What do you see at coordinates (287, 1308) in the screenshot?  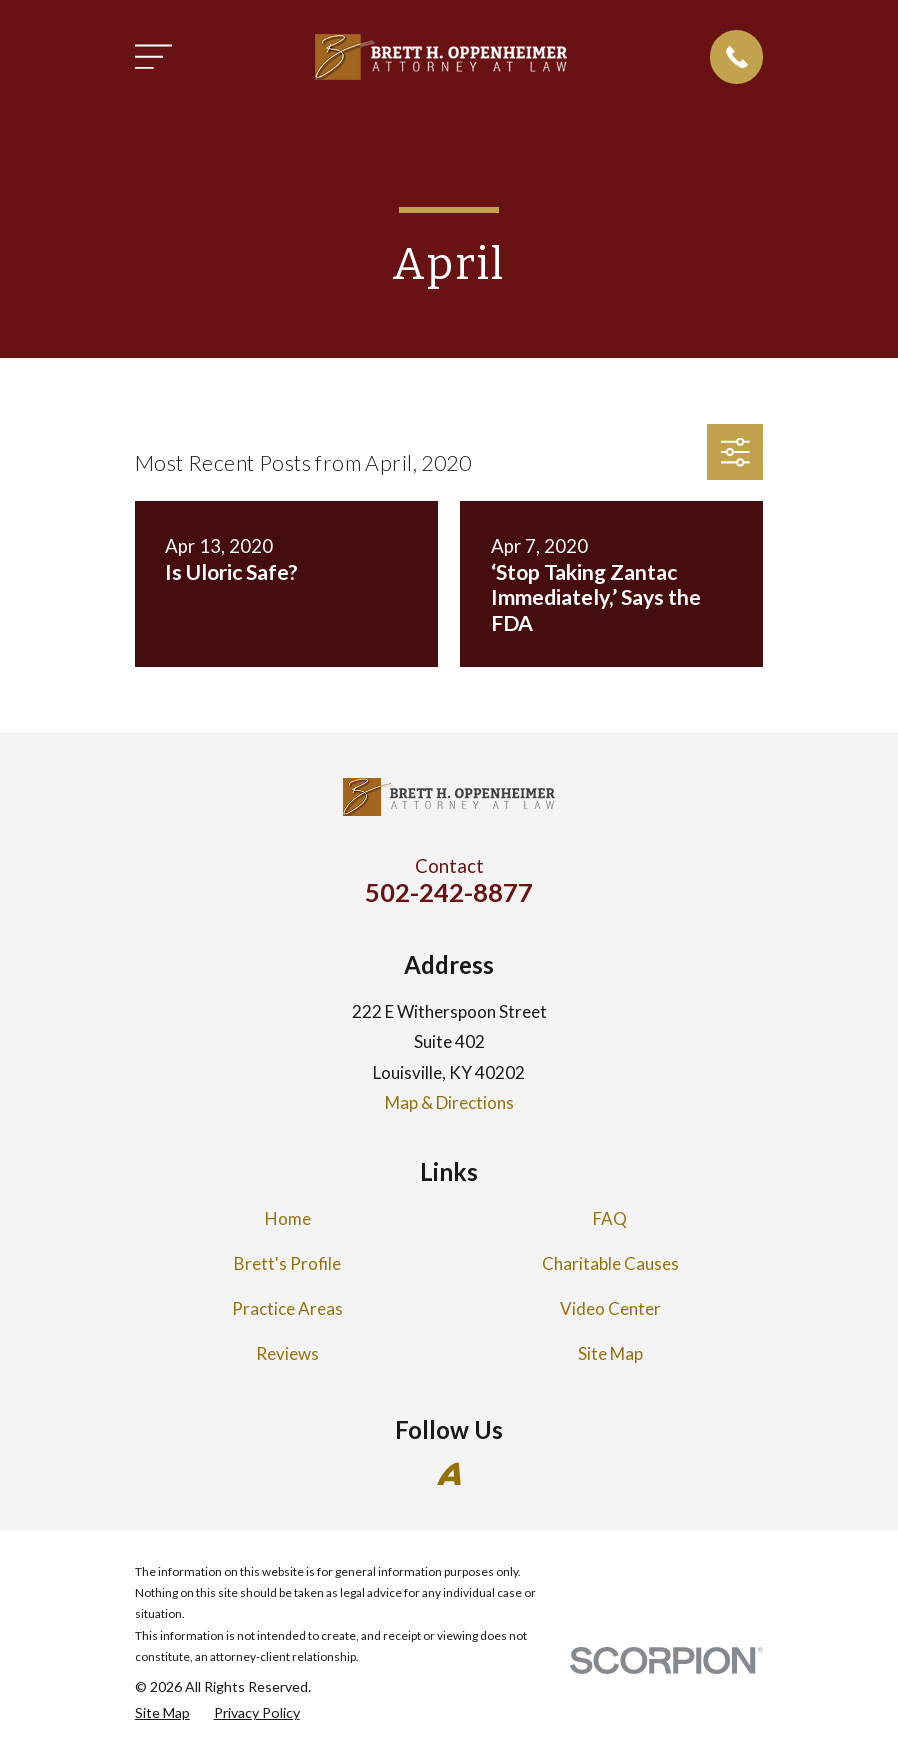 I see `Practice Areas` at bounding box center [287, 1308].